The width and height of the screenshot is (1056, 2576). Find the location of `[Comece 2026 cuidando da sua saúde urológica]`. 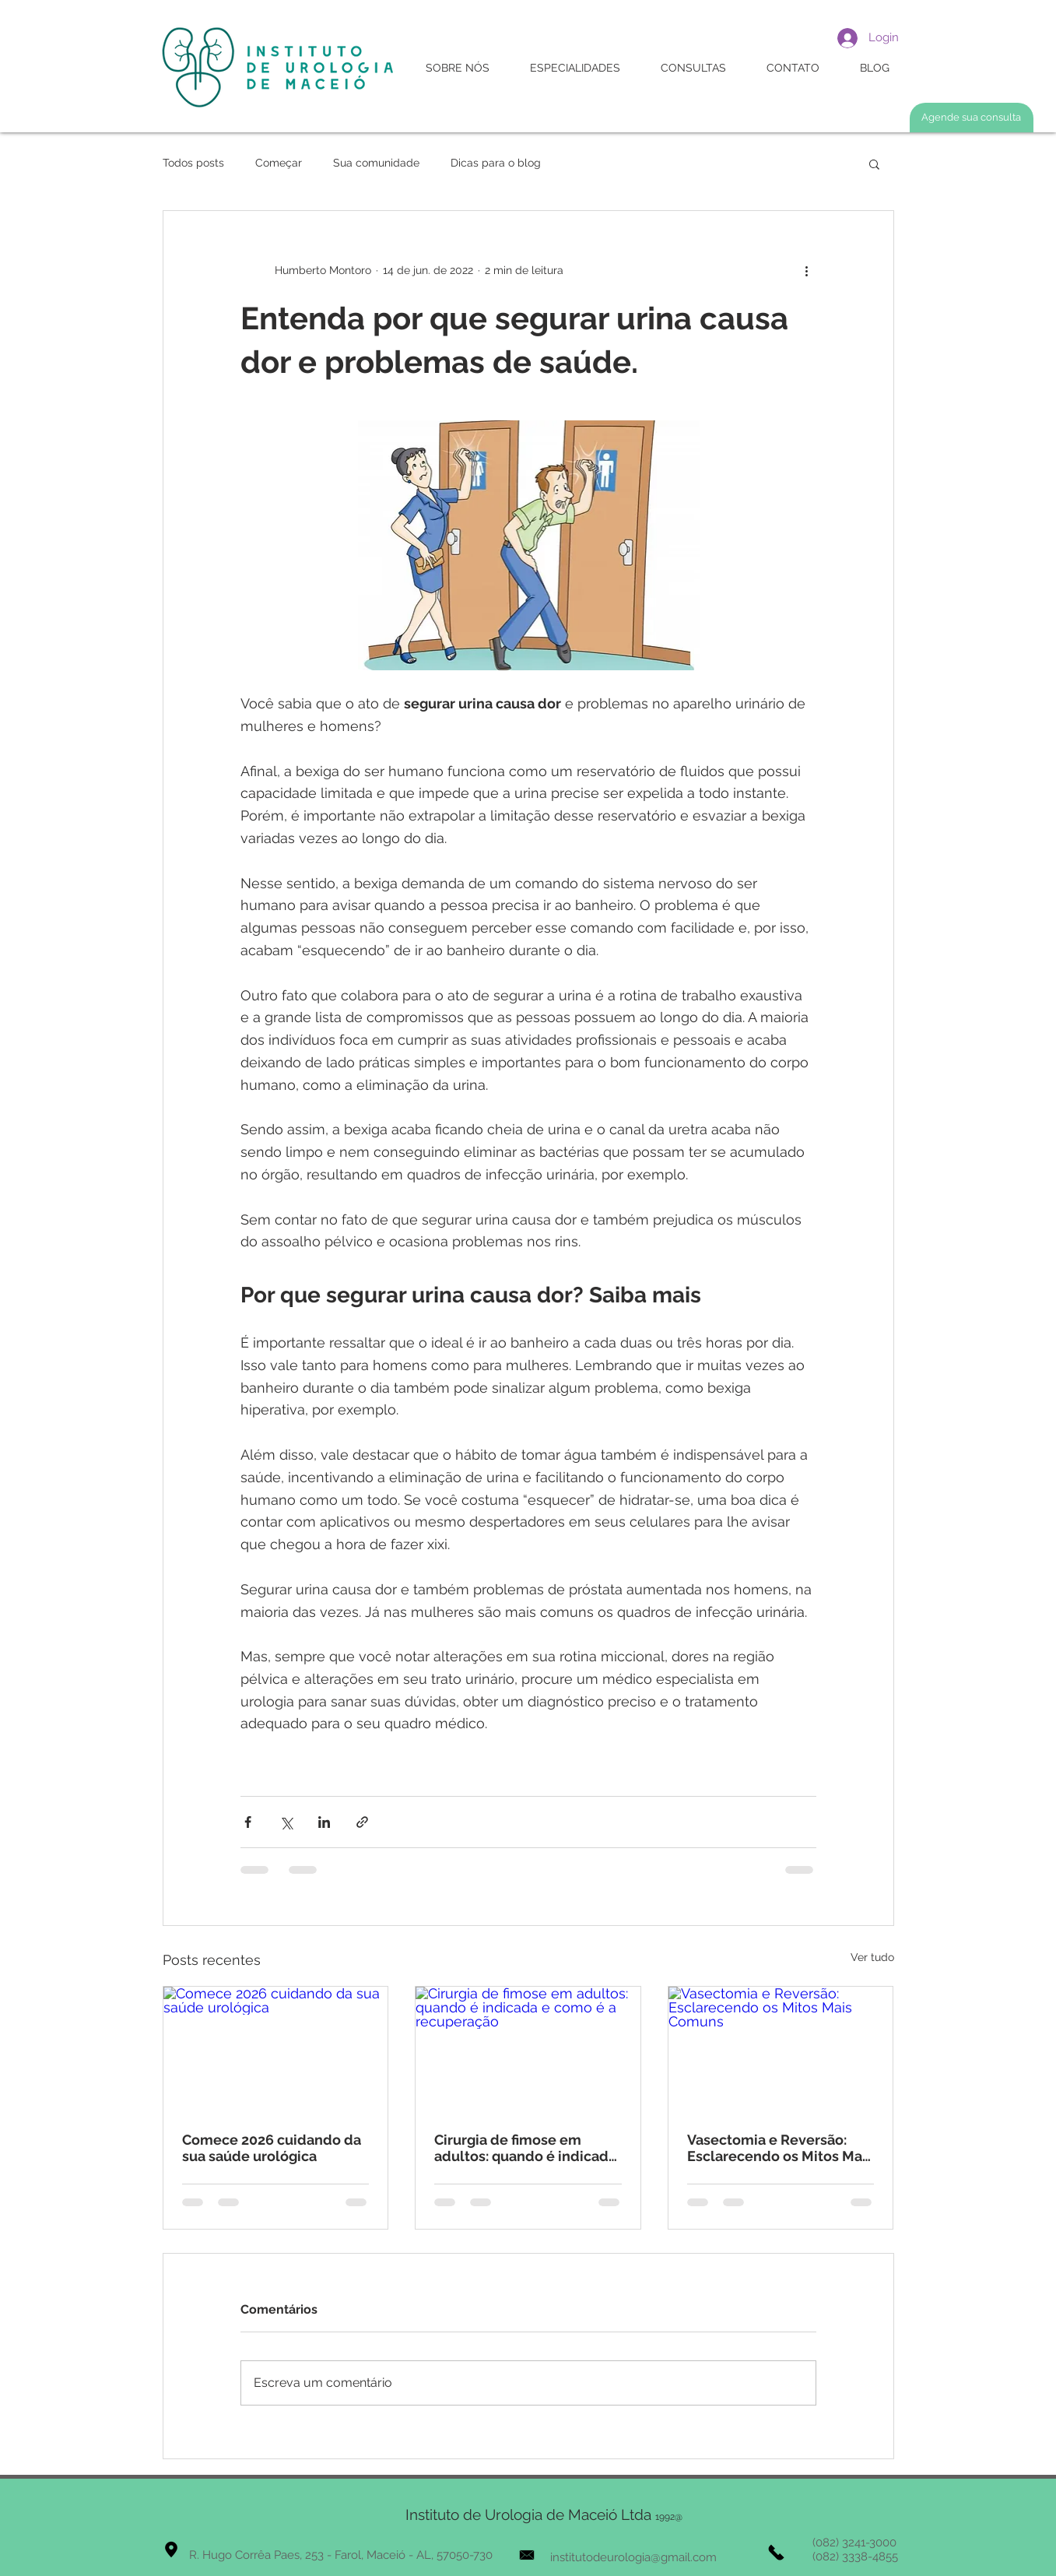

[Comece 2026 cuidando da sua saúde urológica] is located at coordinates (275, 2050).